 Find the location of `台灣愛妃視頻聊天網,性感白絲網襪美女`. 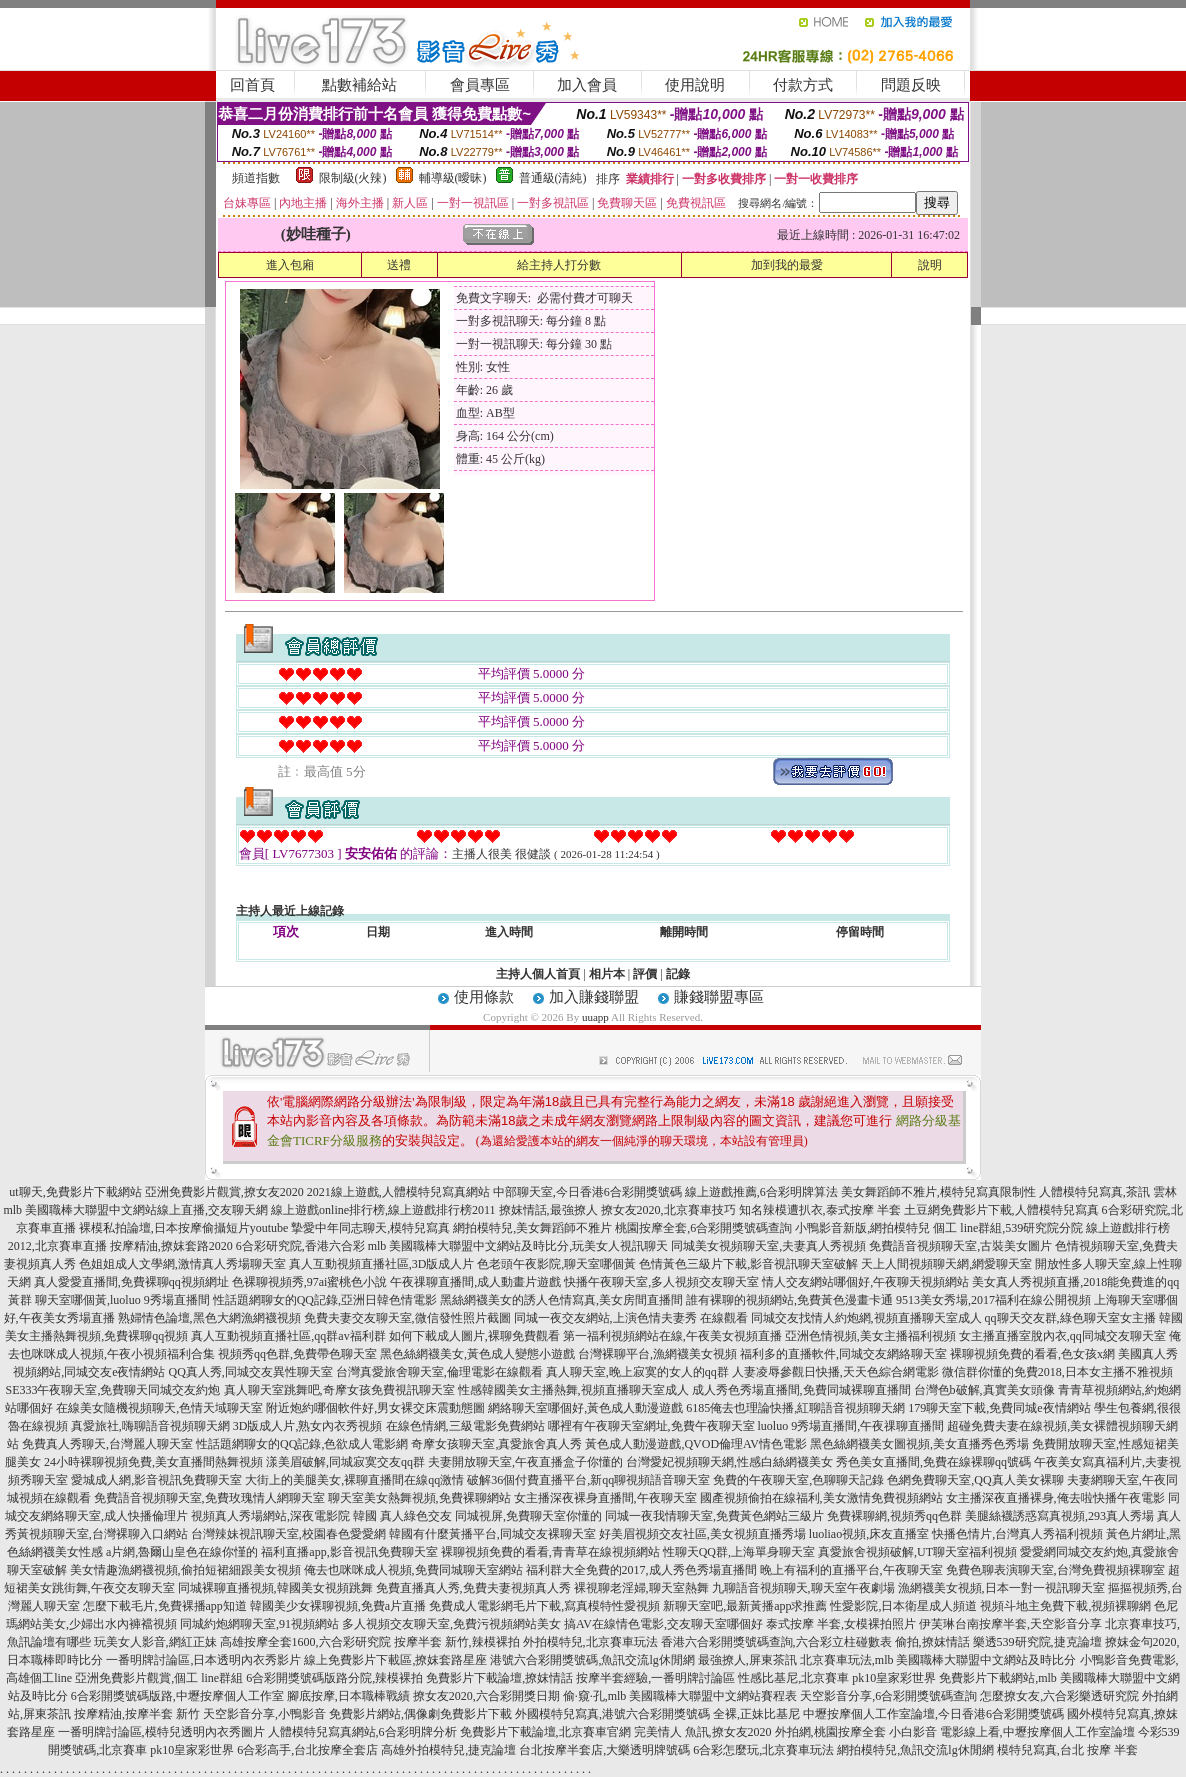

台灣愛妃視頻聊天網,性感白絲網襪美女 is located at coordinates (729, 1462).